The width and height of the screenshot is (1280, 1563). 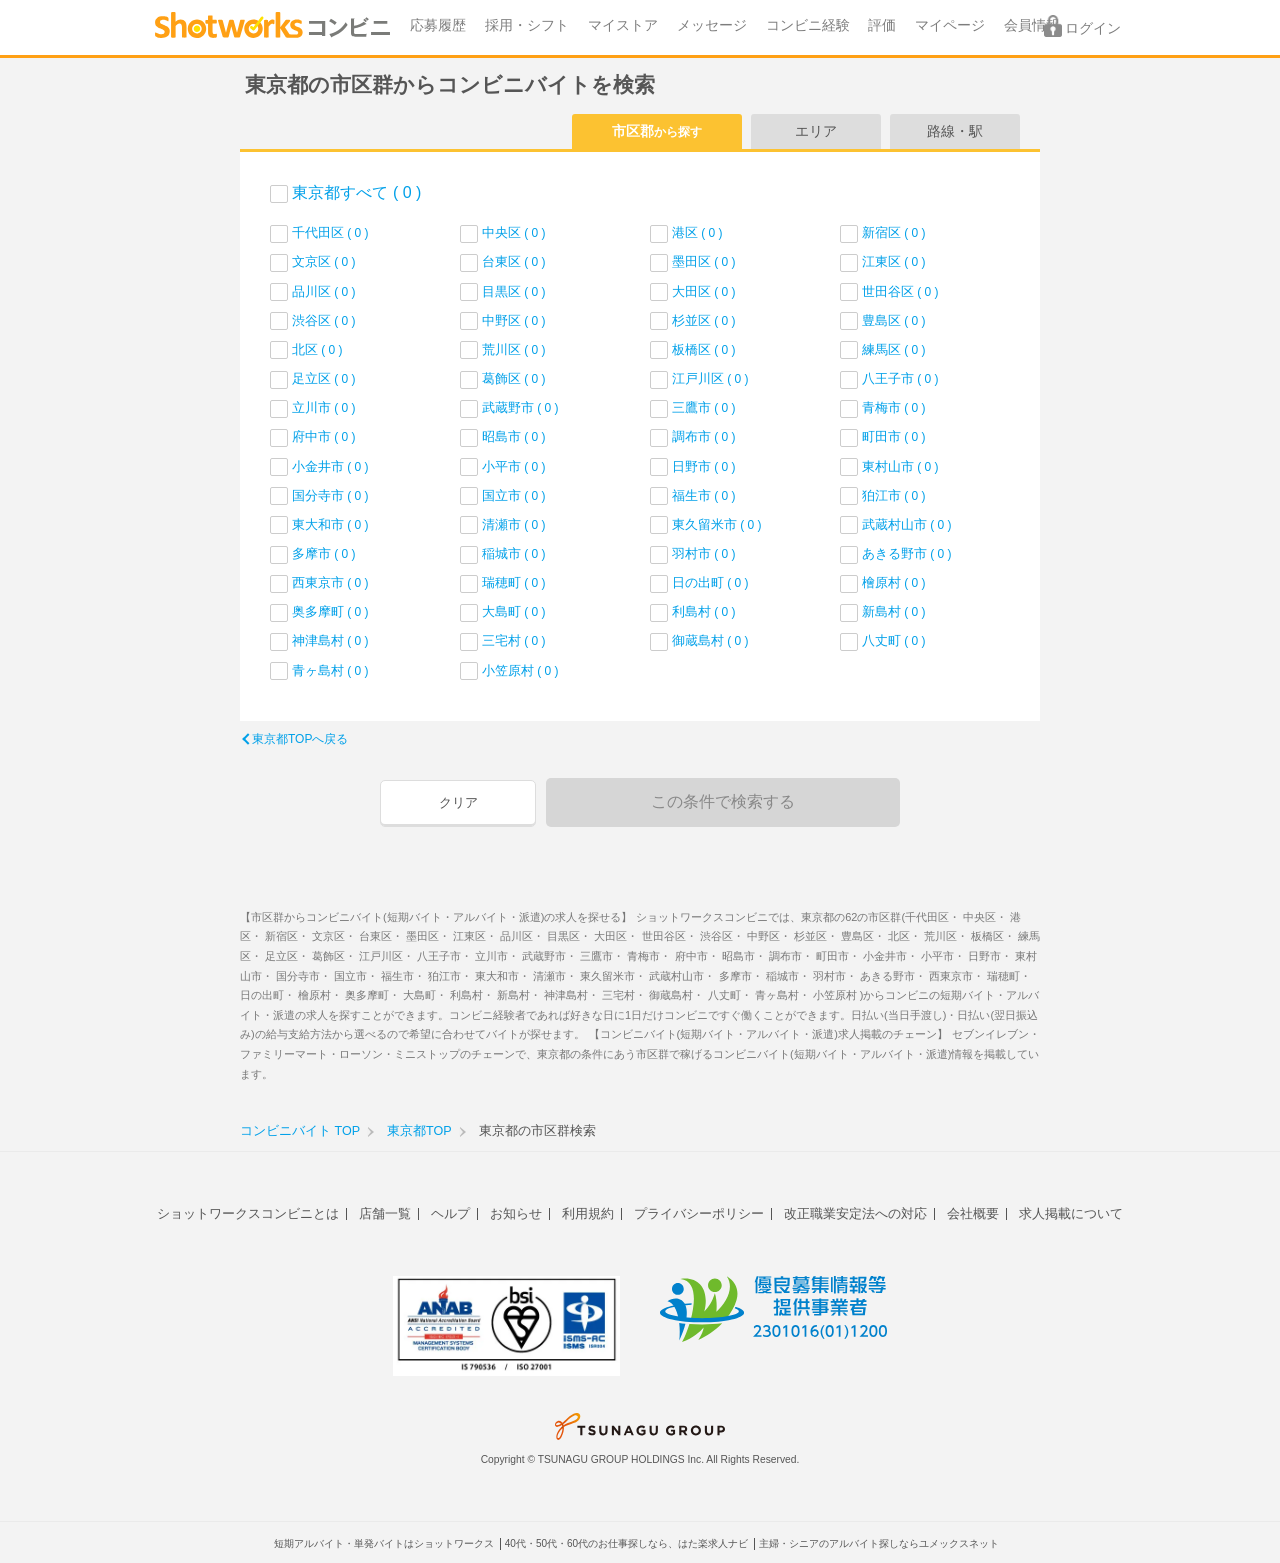 I want to click on 大田区, so click(x=704, y=291).